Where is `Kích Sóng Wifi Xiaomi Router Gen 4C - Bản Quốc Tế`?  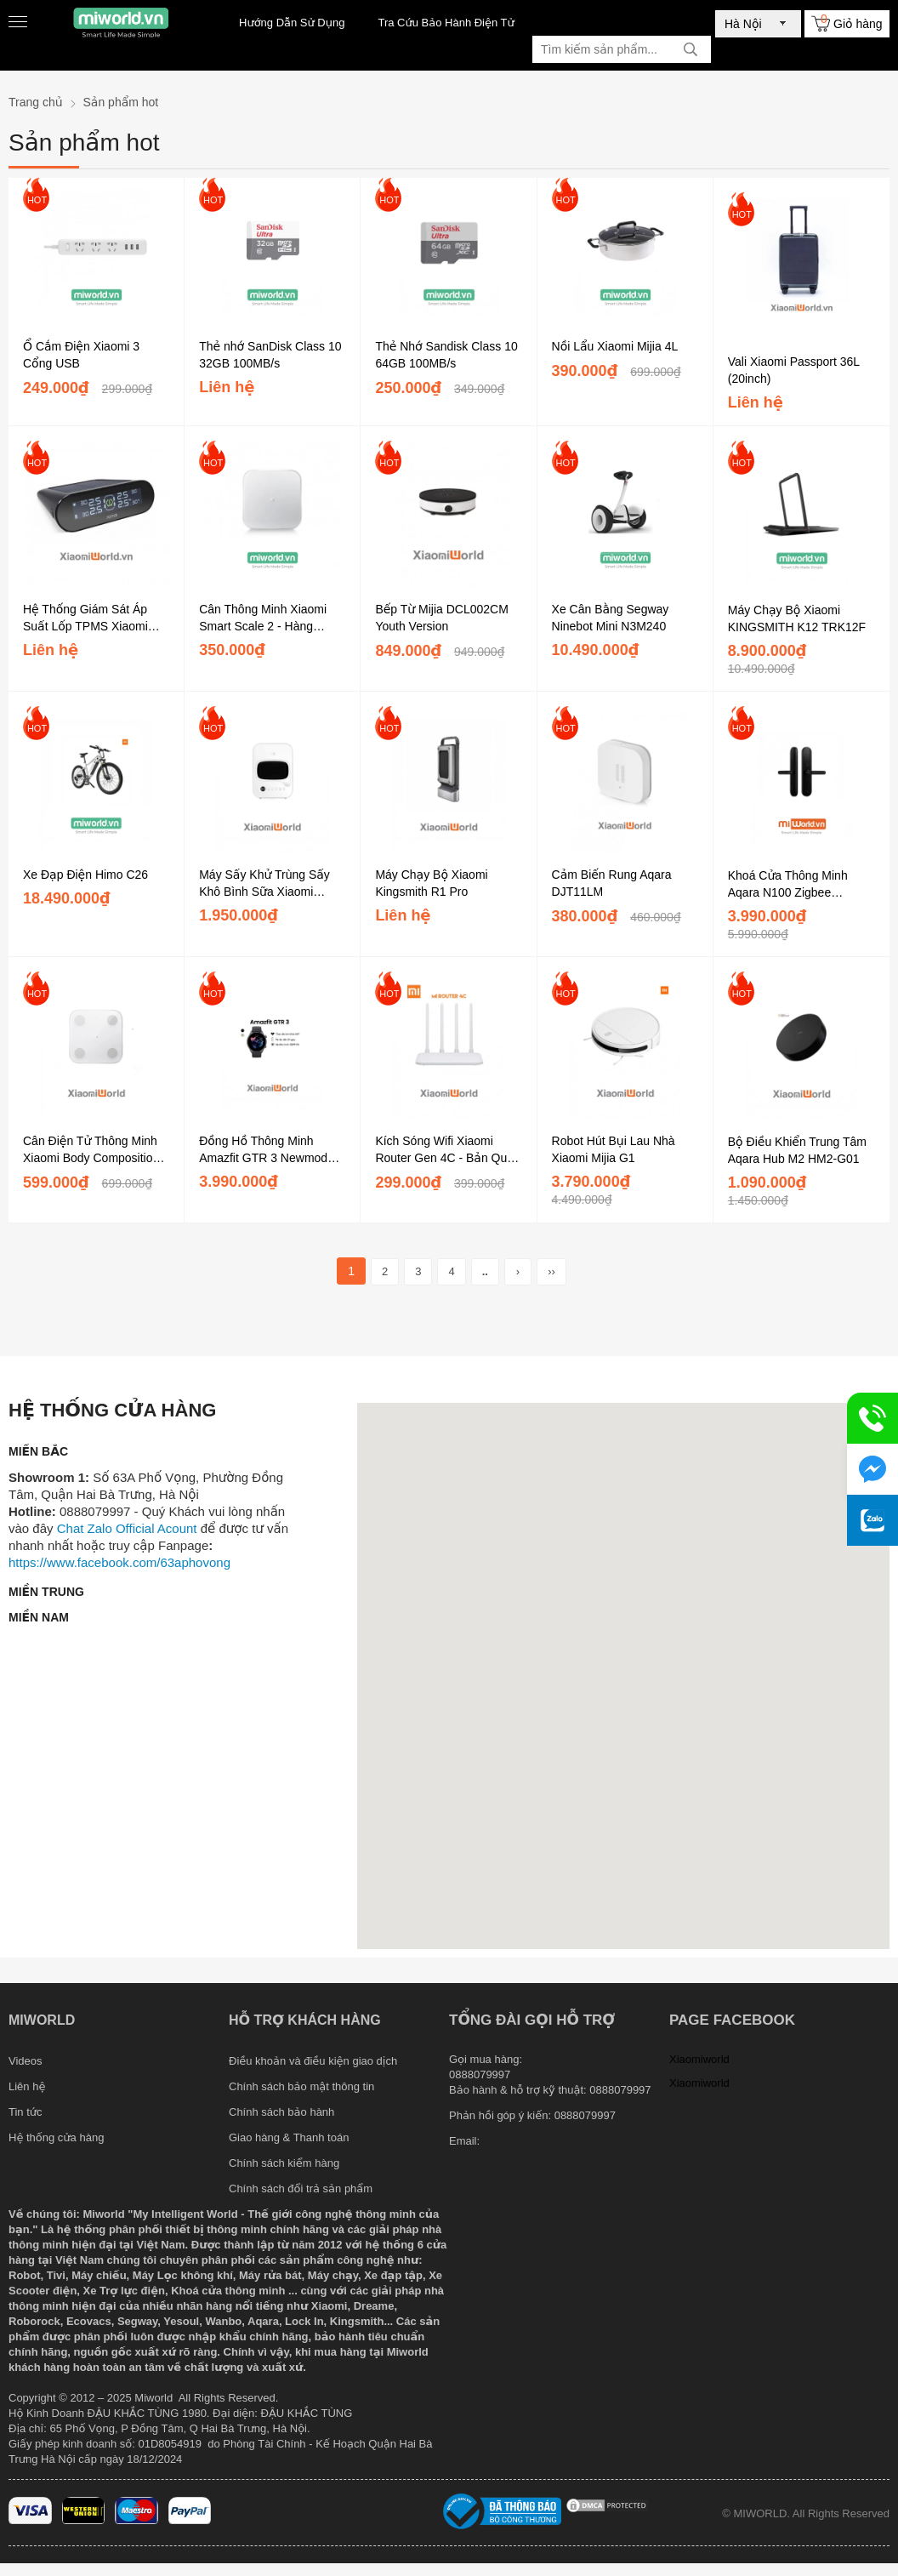
Kích Sóng Wifi Xiaomi Router Gen 4C - Bản Quốc Tế is located at coordinates (447, 1150).